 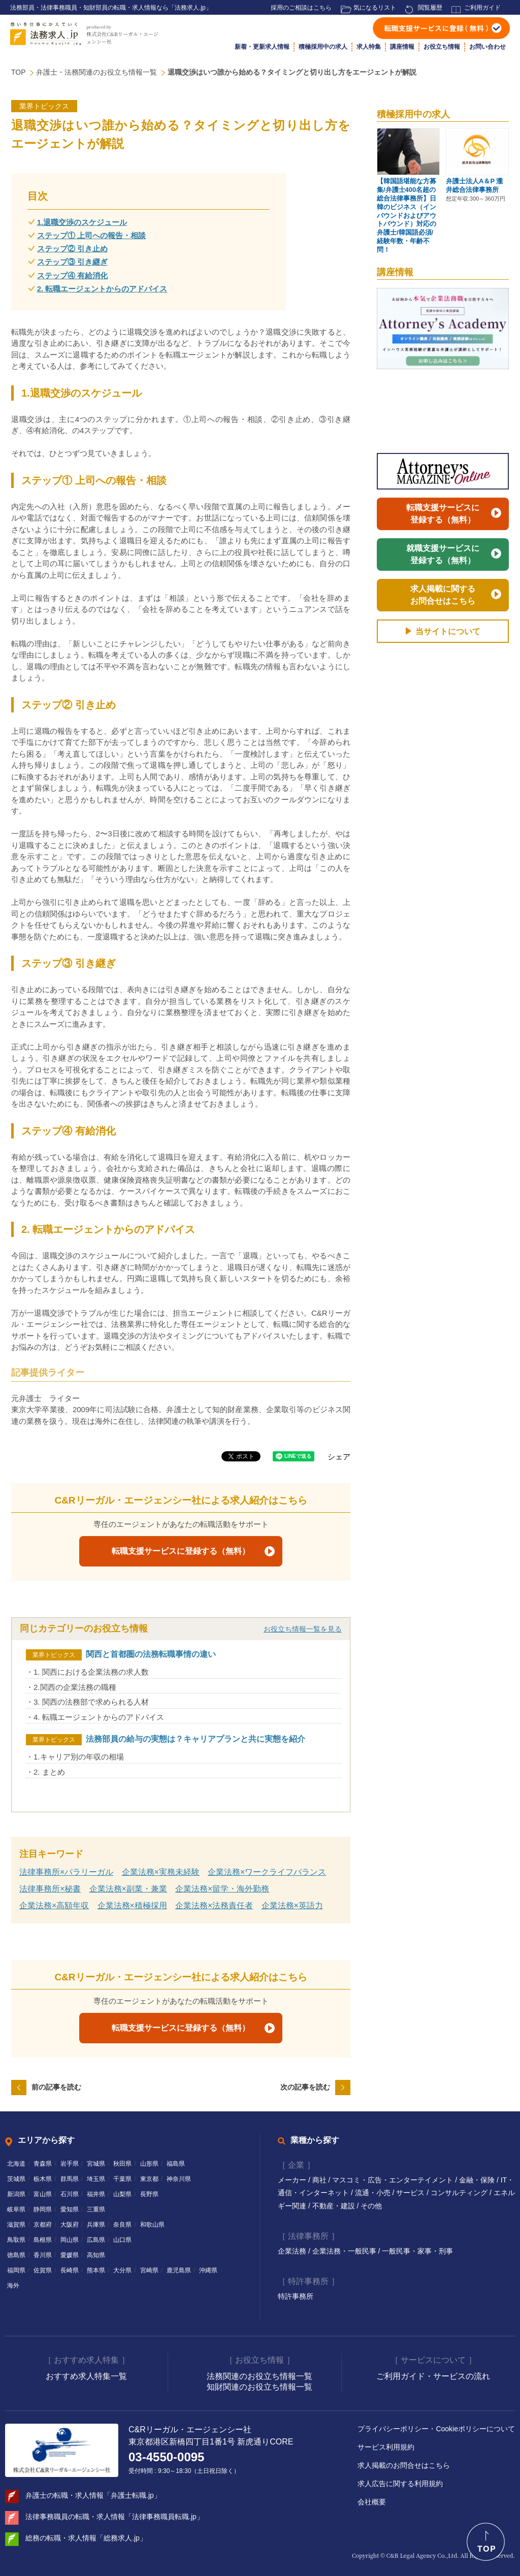 What do you see at coordinates (86, 2376) in the screenshot?
I see `おすすめ求人特集一覧` at bounding box center [86, 2376].